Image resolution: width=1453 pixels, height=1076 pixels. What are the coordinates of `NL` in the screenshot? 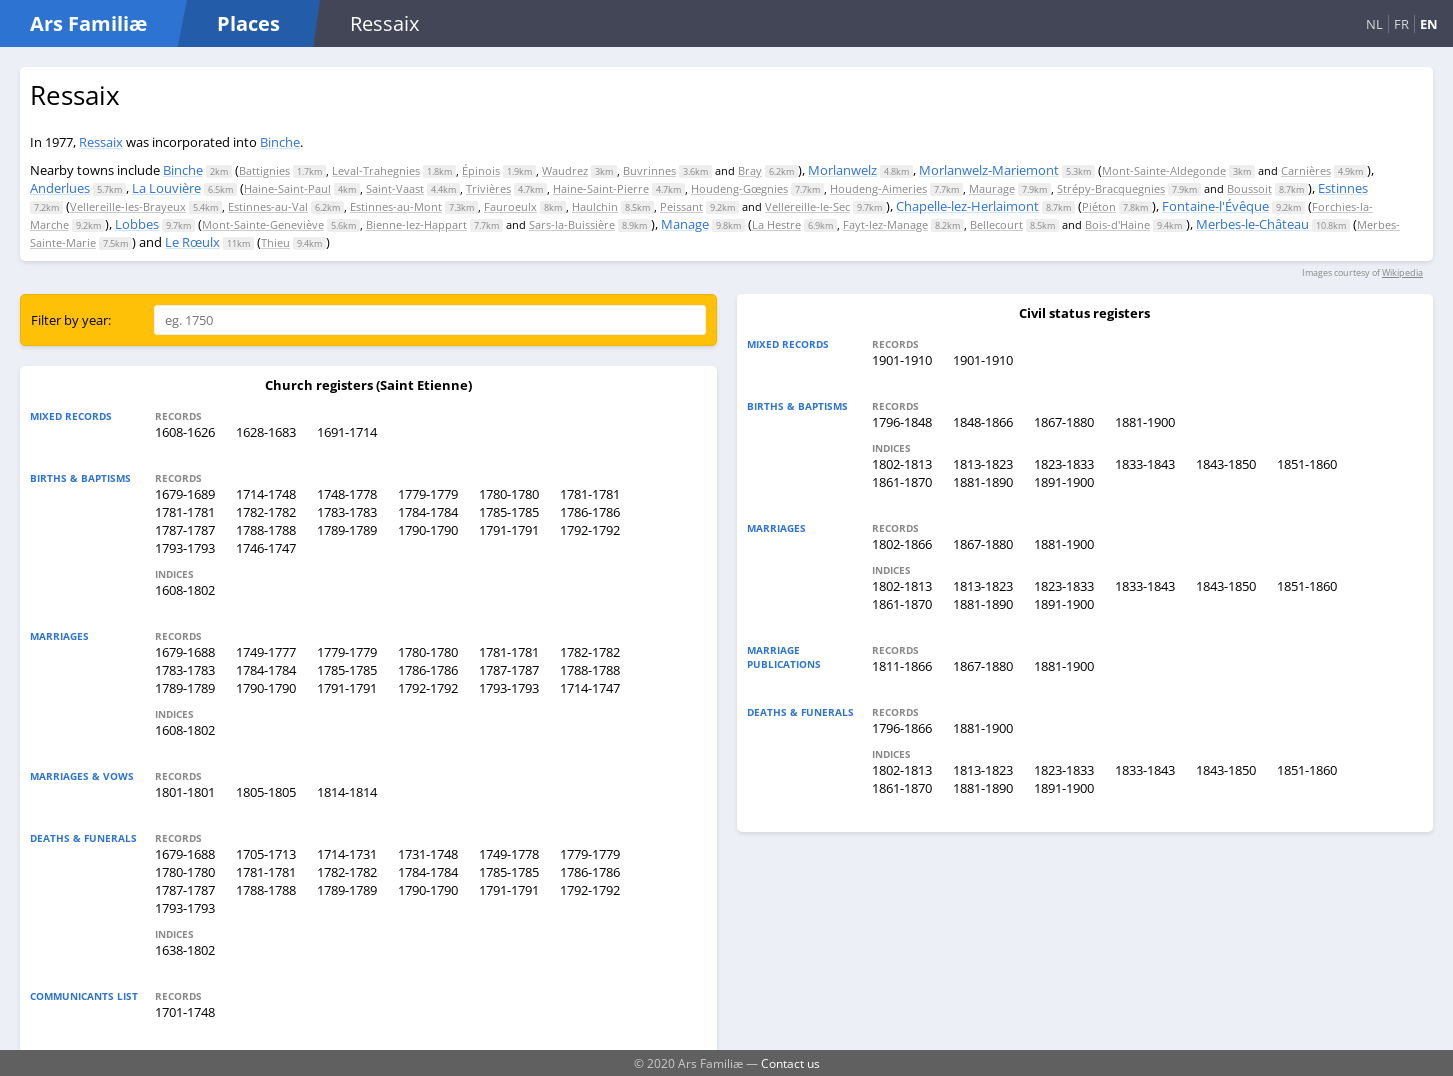 It's located at (1374, 24).